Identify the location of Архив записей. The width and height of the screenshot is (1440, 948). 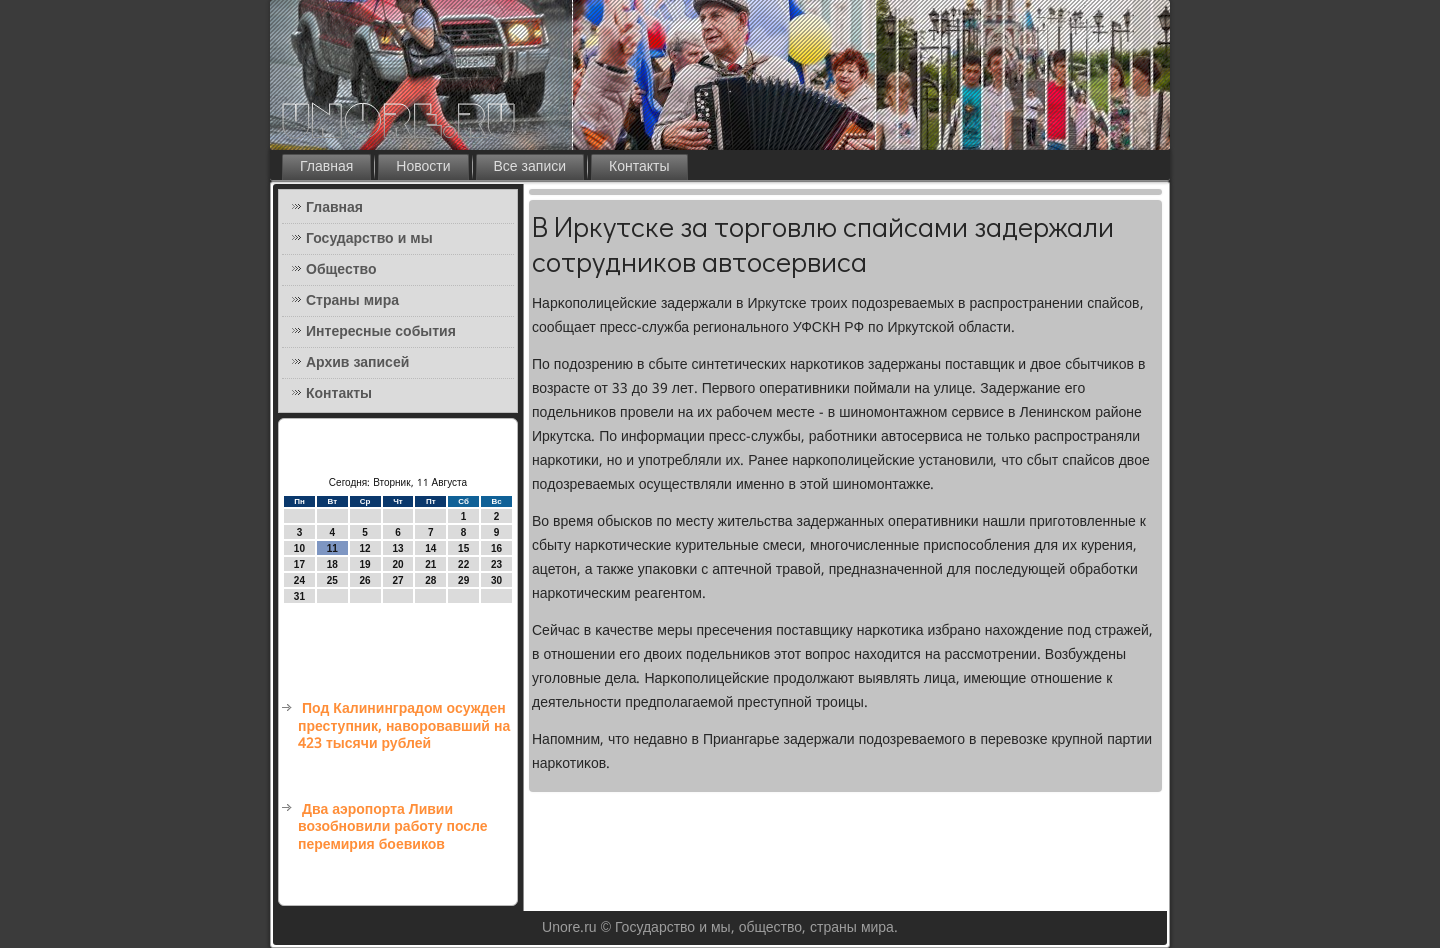
(357, 363).